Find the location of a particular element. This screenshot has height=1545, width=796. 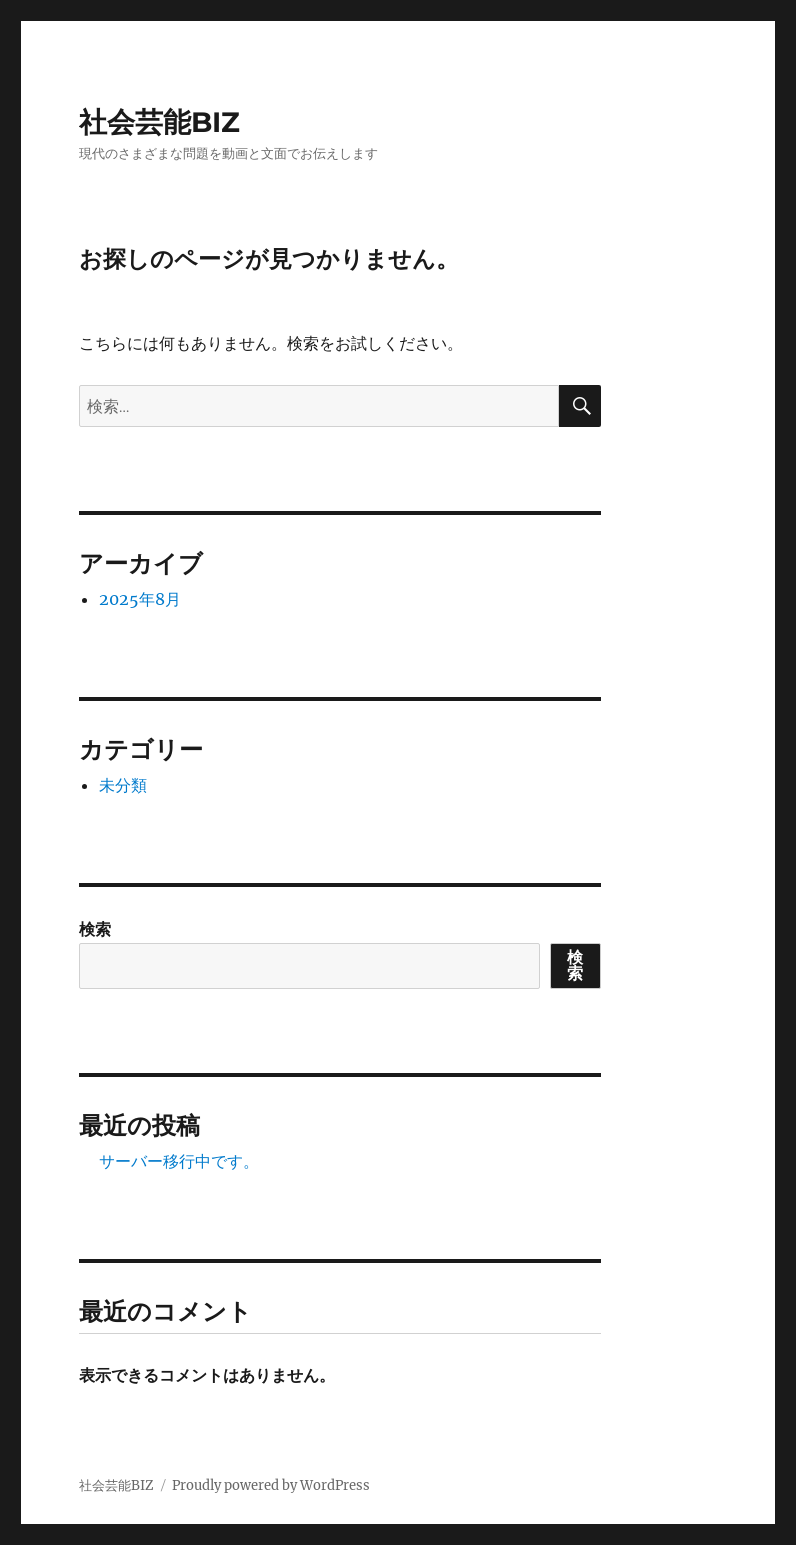

サーバー移行中です。 is located at coordinates (179, 1161).